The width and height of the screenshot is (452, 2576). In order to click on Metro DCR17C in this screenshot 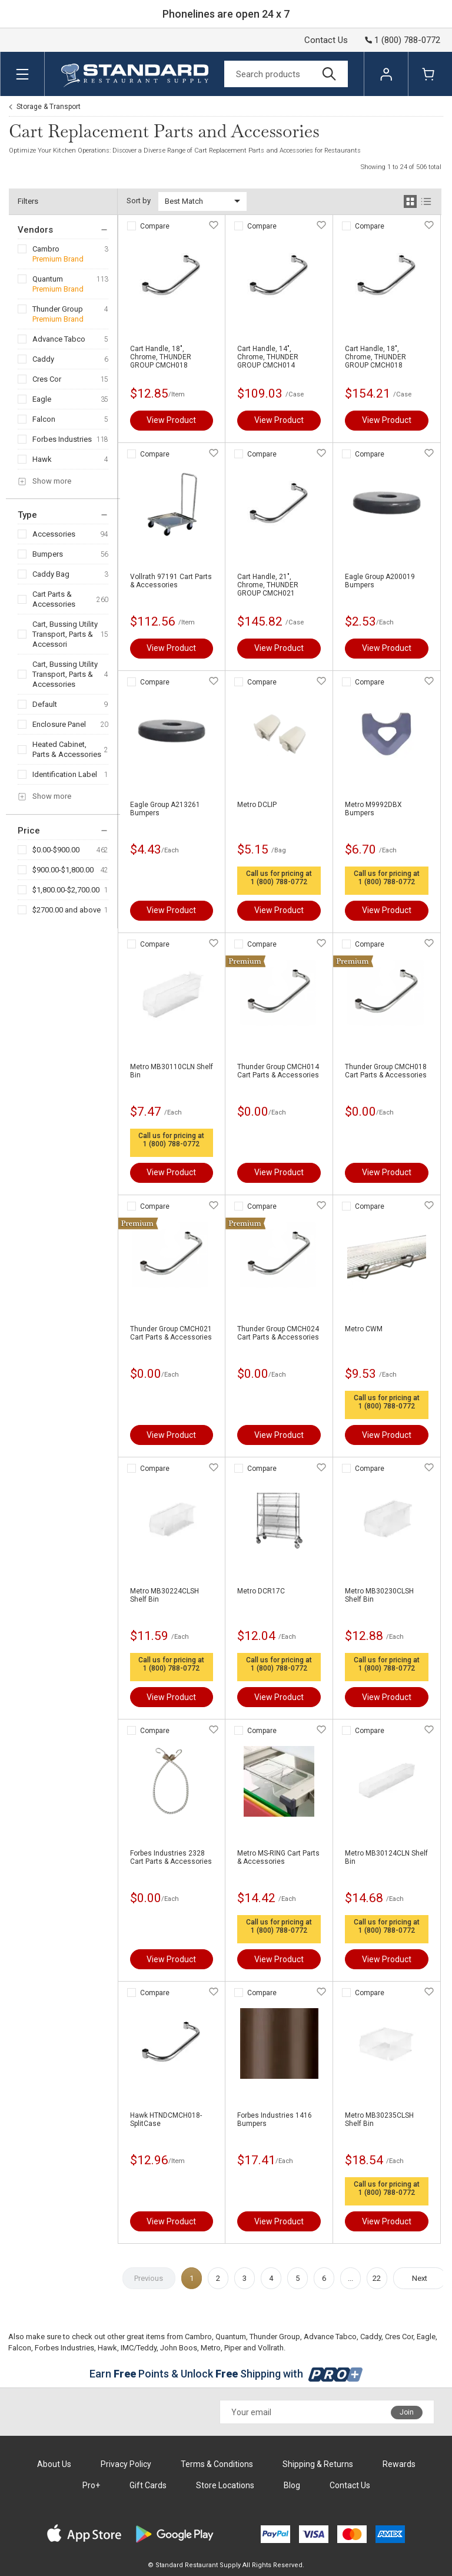, I will do `click(261, 1591)`.